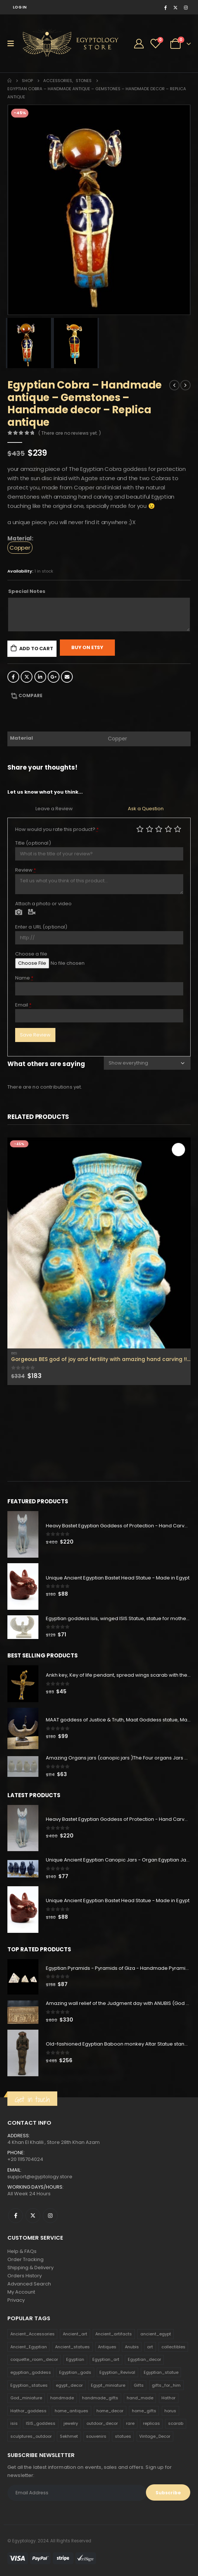  I want to click on Compare, so click(30, 695).